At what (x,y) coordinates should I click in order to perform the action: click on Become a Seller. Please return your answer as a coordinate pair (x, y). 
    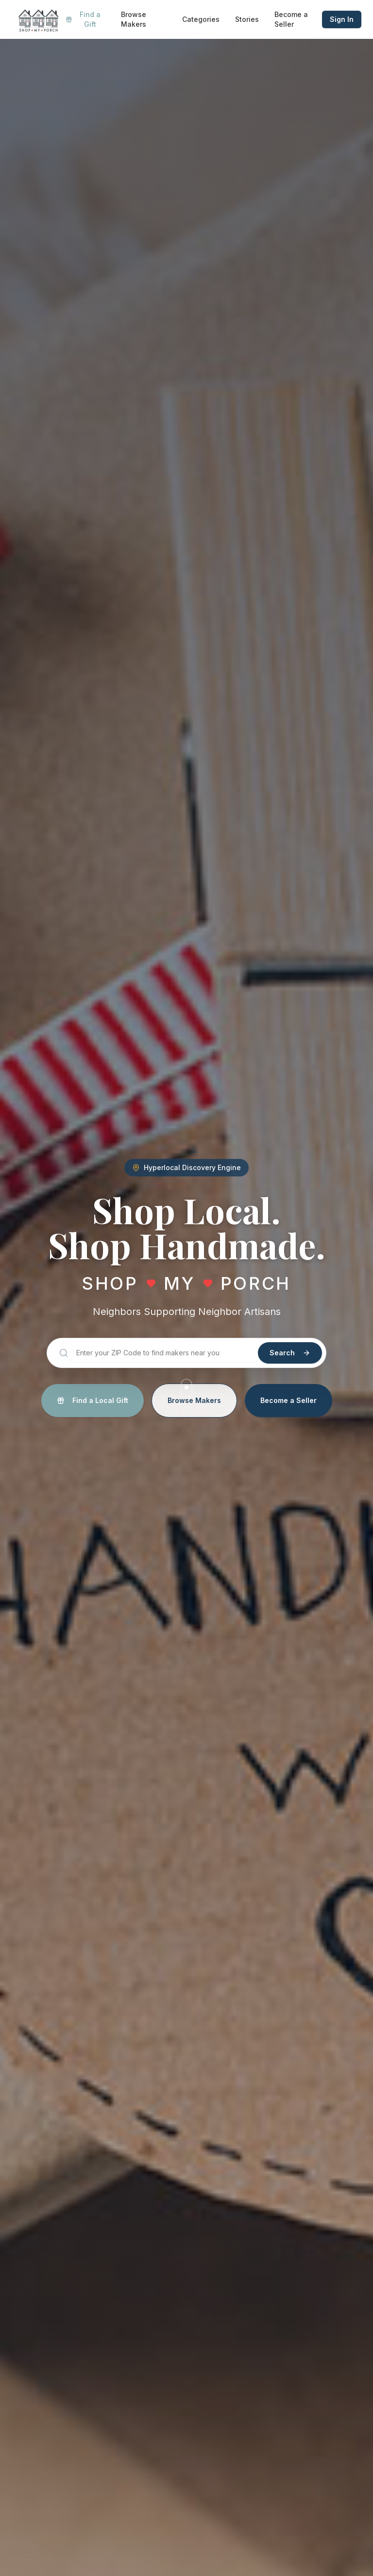
    Looking at the image, I should click on (291, 19).